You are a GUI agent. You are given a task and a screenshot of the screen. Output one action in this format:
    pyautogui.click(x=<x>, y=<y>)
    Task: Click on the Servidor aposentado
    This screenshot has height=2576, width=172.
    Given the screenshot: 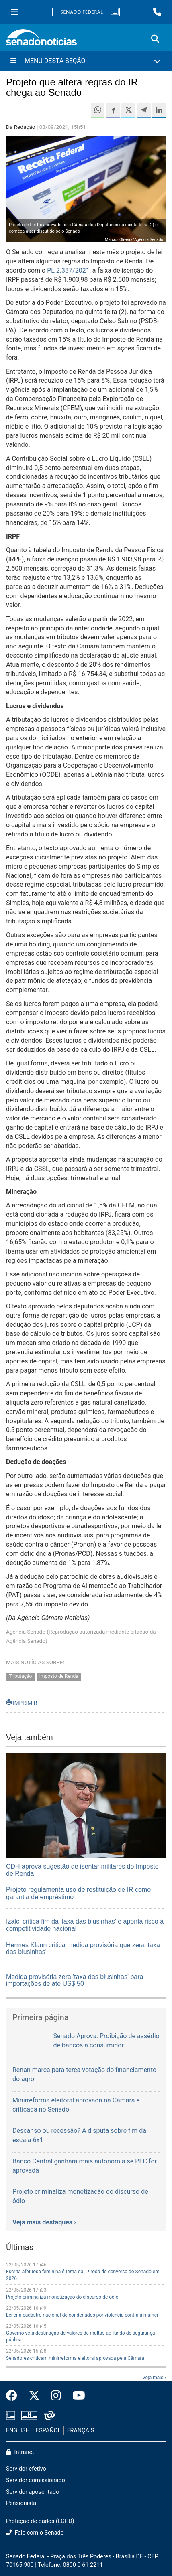 What is the action you would take?
    pyautogui.click(x=32, y=2492)
    